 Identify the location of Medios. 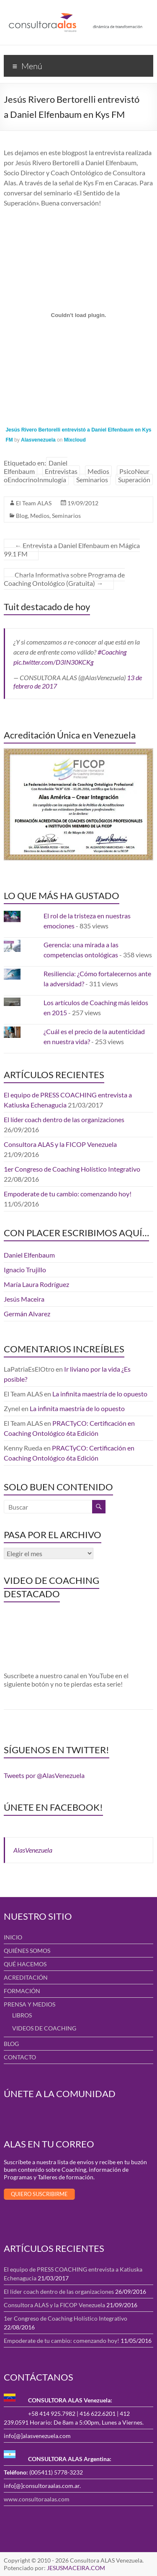
(98, 471).